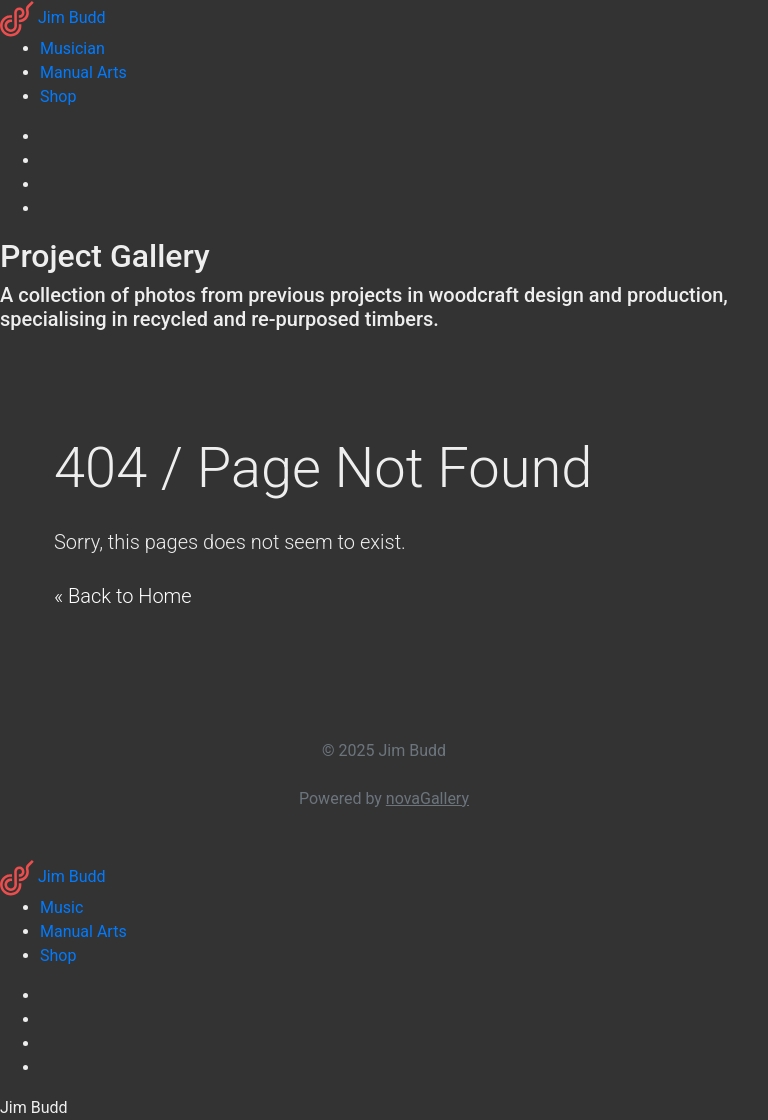 This screenshot has width=768, height=1120. What do you see at coordinates (427, 798) in the screenshot?
I see `novaGallery` at bounding box center [427, 798].